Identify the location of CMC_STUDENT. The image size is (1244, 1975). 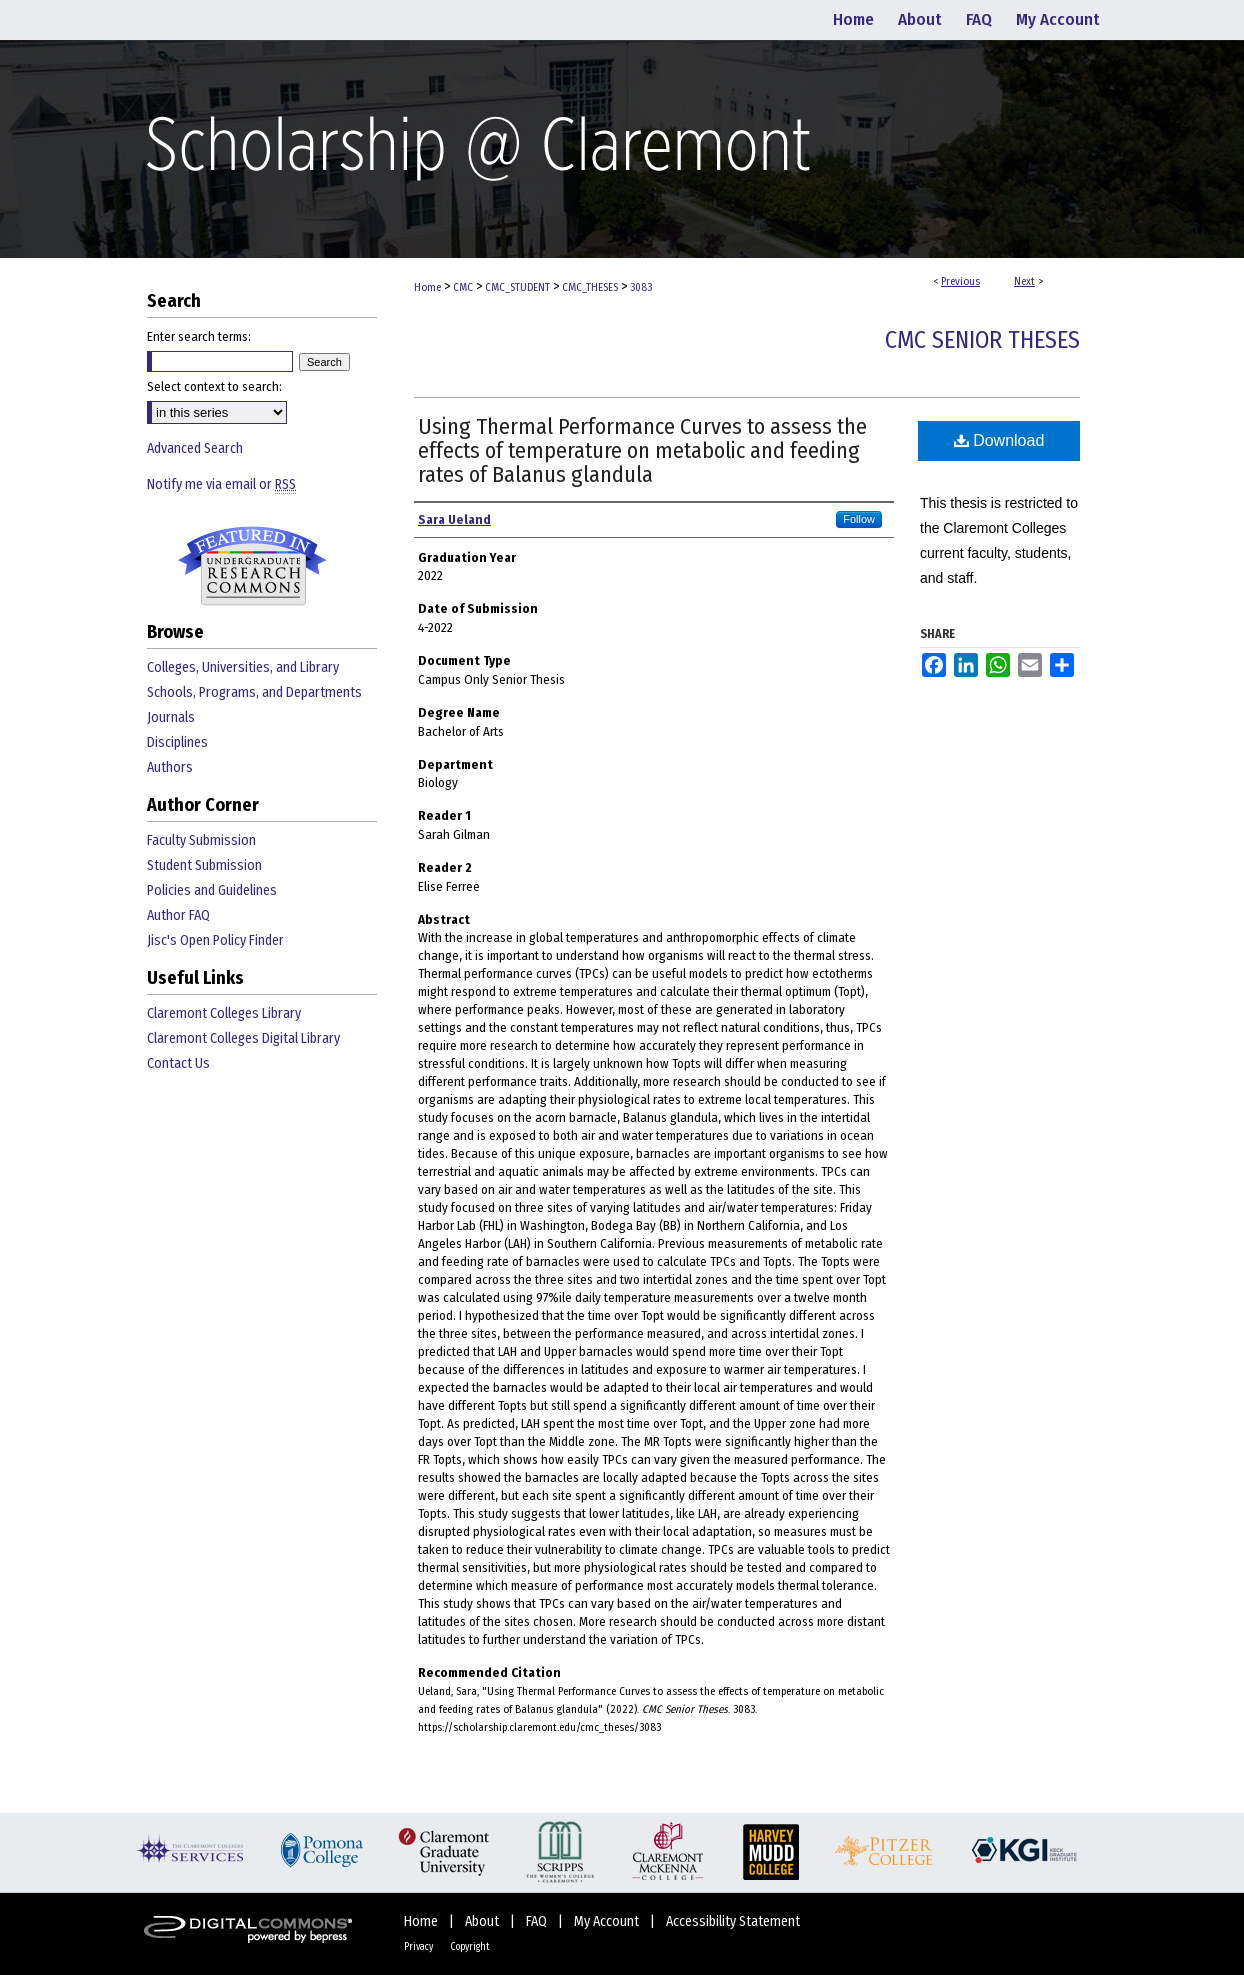
(517, 287).